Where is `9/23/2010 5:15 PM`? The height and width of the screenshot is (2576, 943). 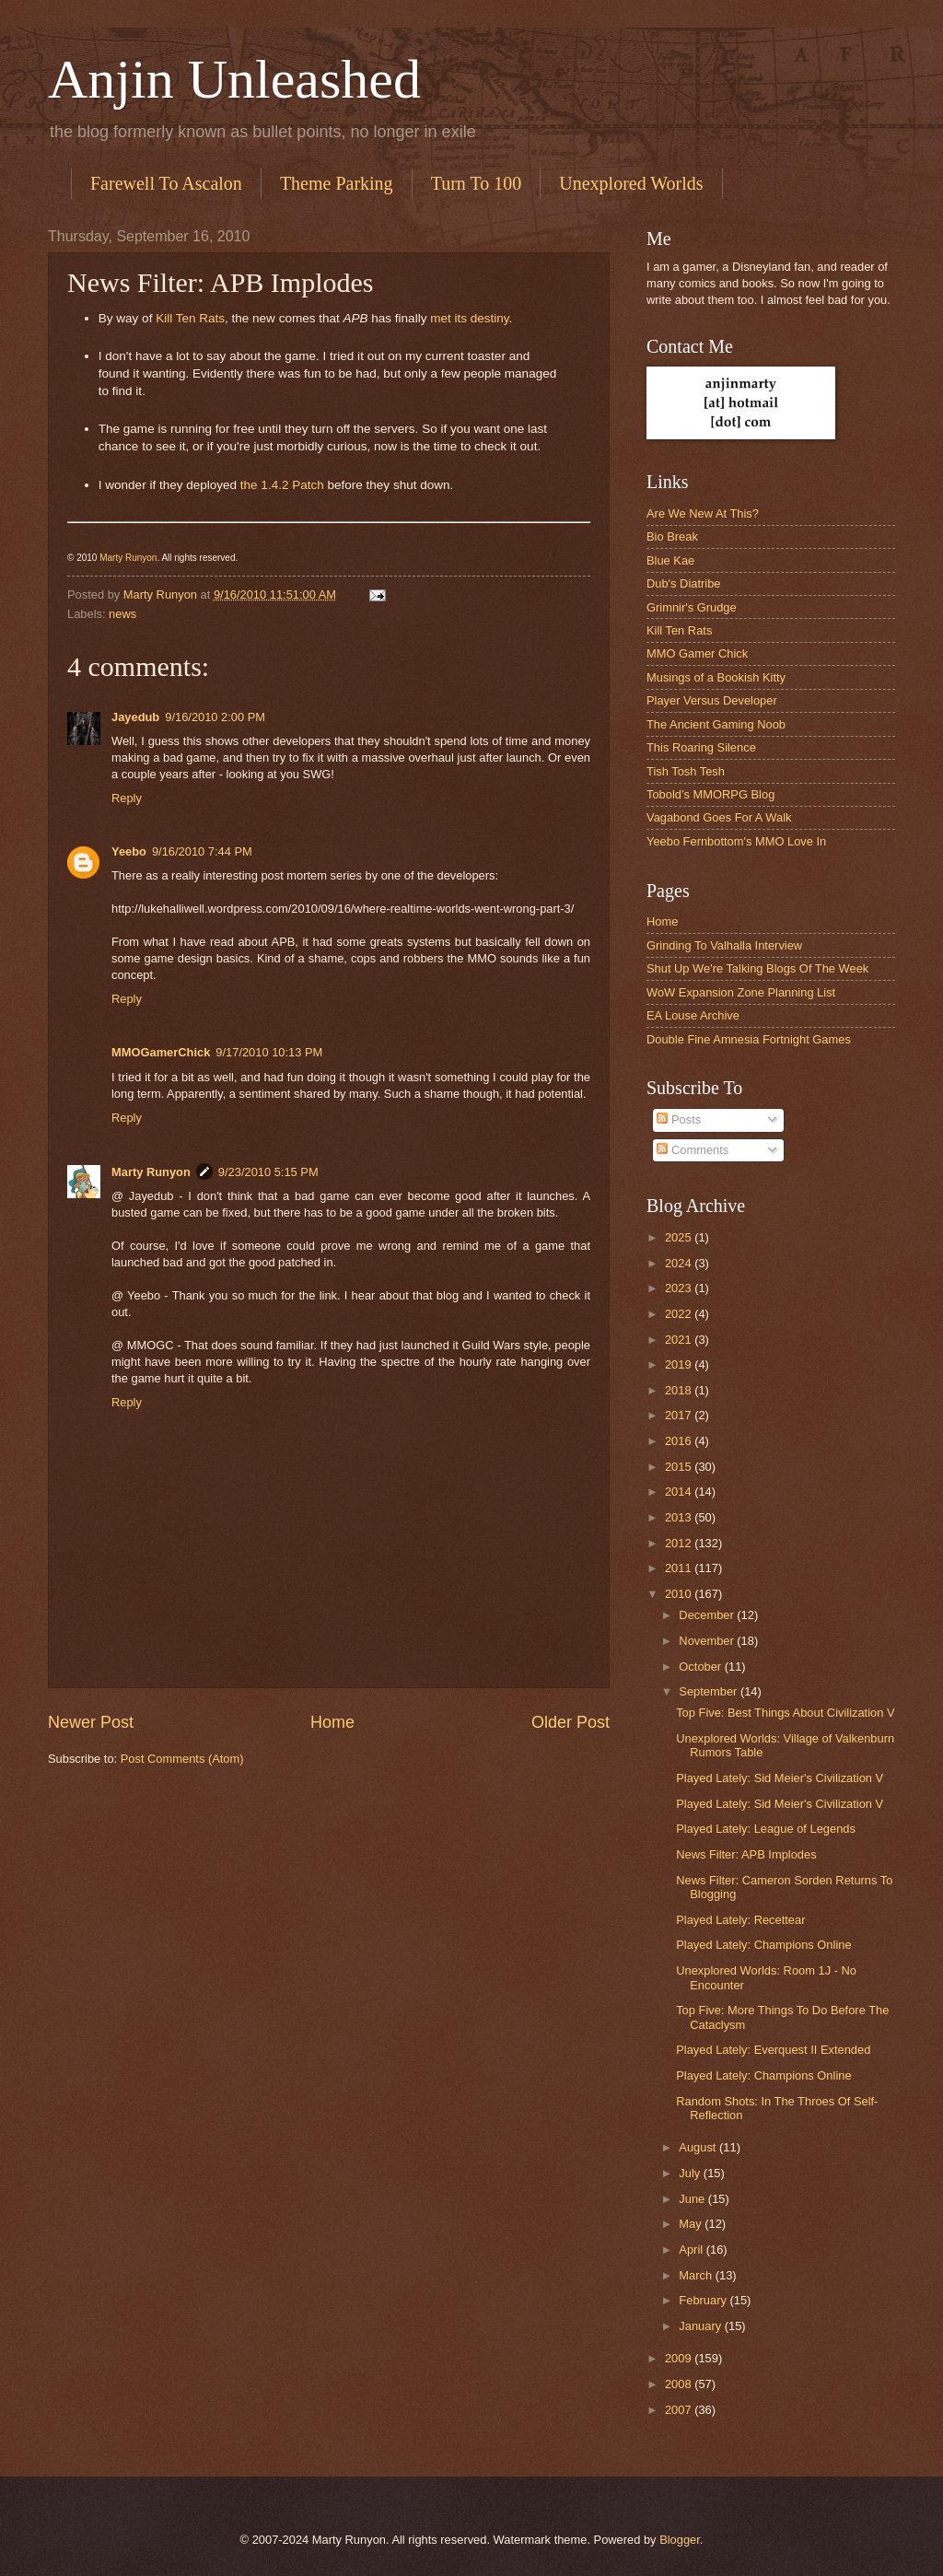
9/23/2010 5:15 PM is located at coordinates (268, 1172).